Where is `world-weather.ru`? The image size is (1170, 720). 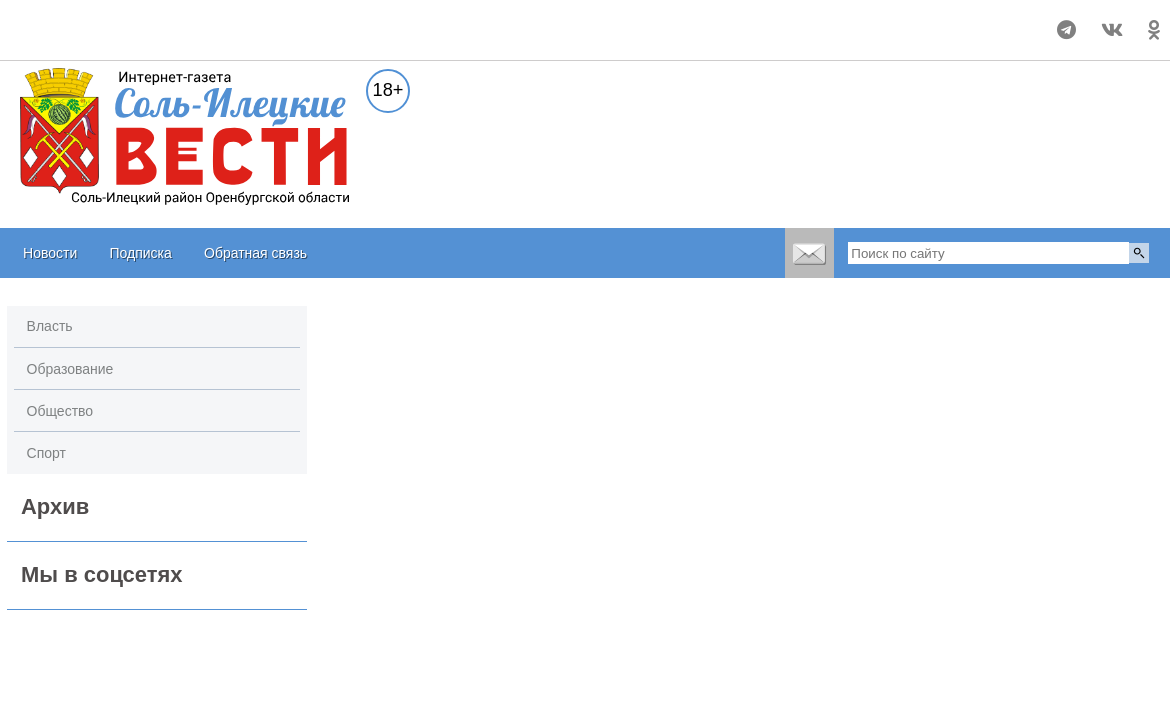 world-weather.ru is located at coordinates (118, 39).